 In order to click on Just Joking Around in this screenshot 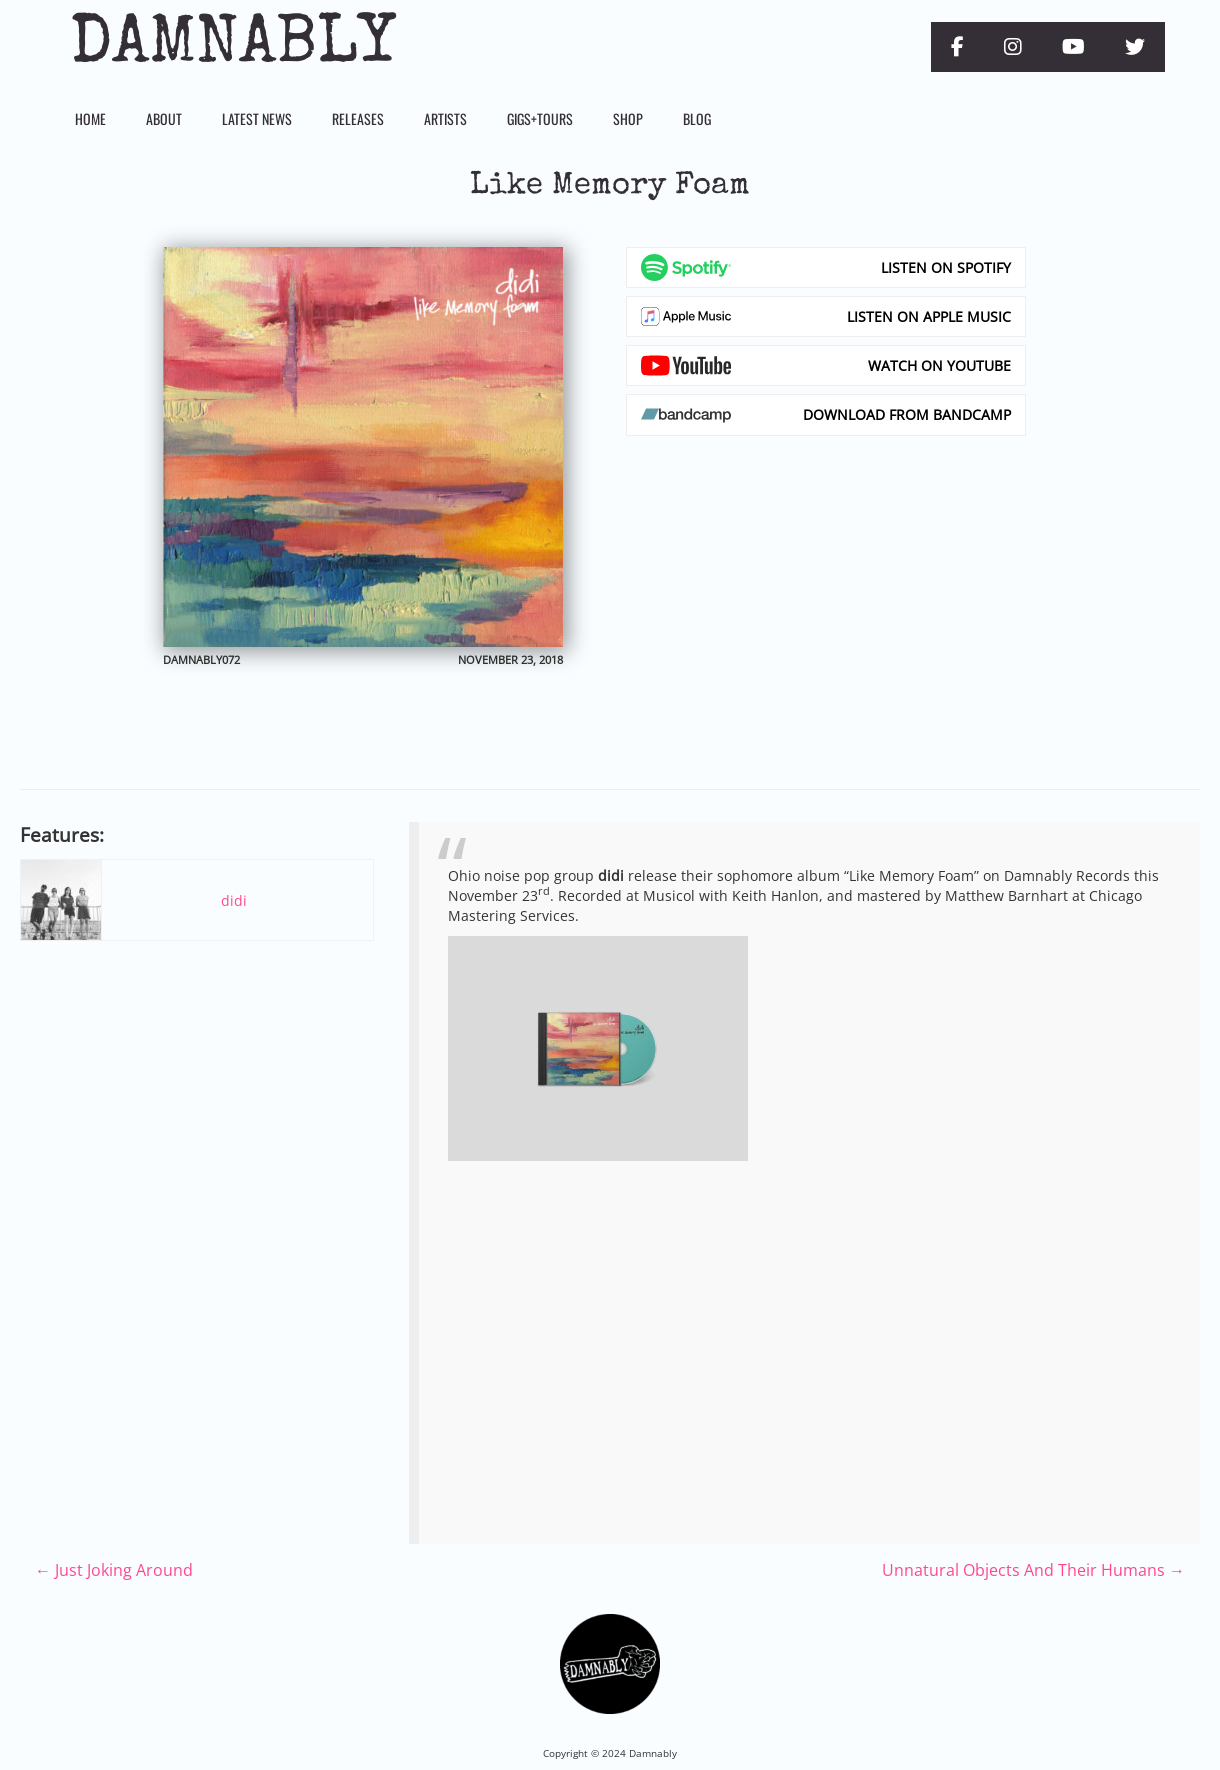, I will do `click(114, 1570)`.